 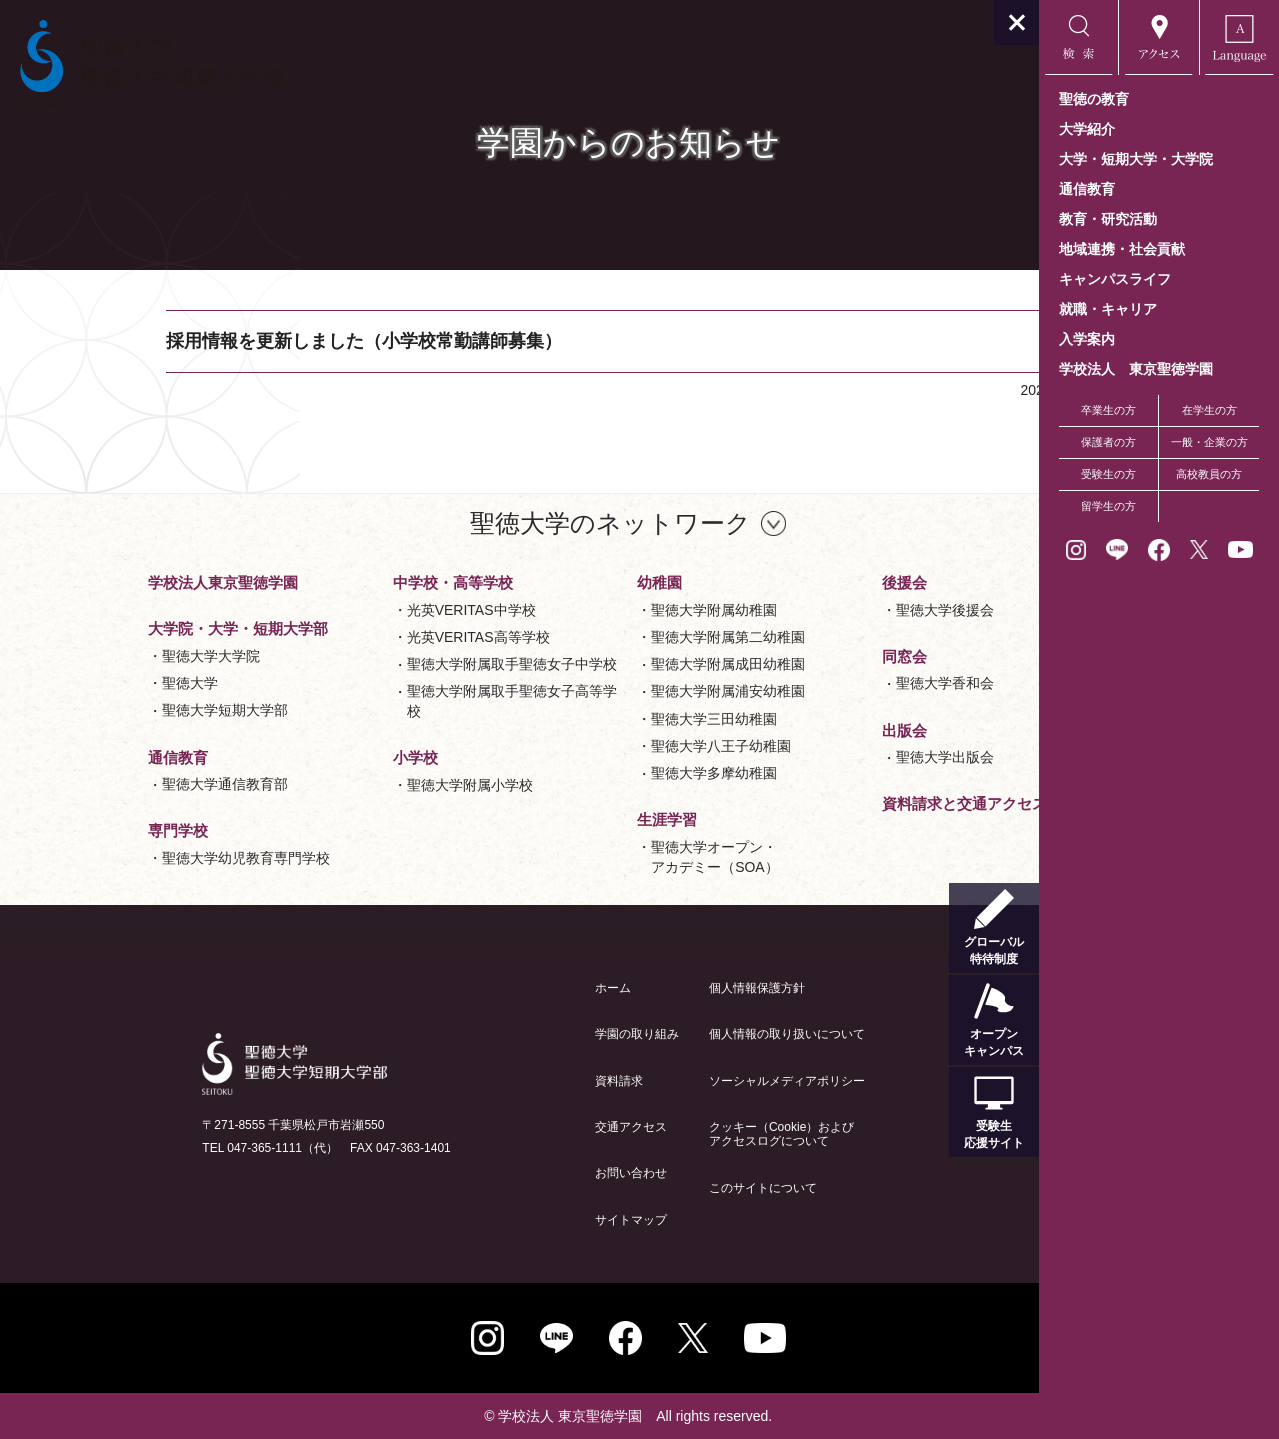 What do you see at coordinates (606, 773) in the screenshot?
I see `聖徳大学多摩幼稚園` at bounding box center [606, 773].